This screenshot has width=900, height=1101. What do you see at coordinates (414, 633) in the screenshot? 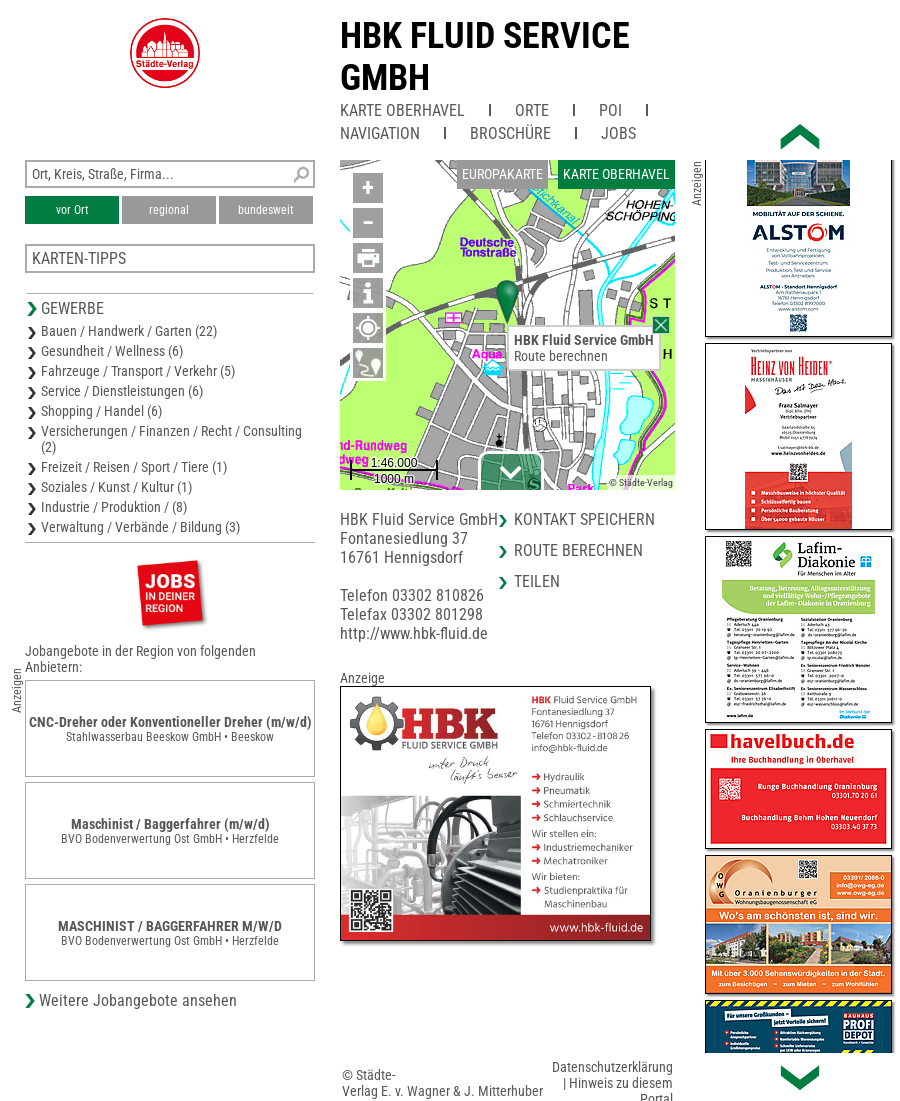
I see `http://www.hbk-fluid.de` at bounding box center [414, 633].